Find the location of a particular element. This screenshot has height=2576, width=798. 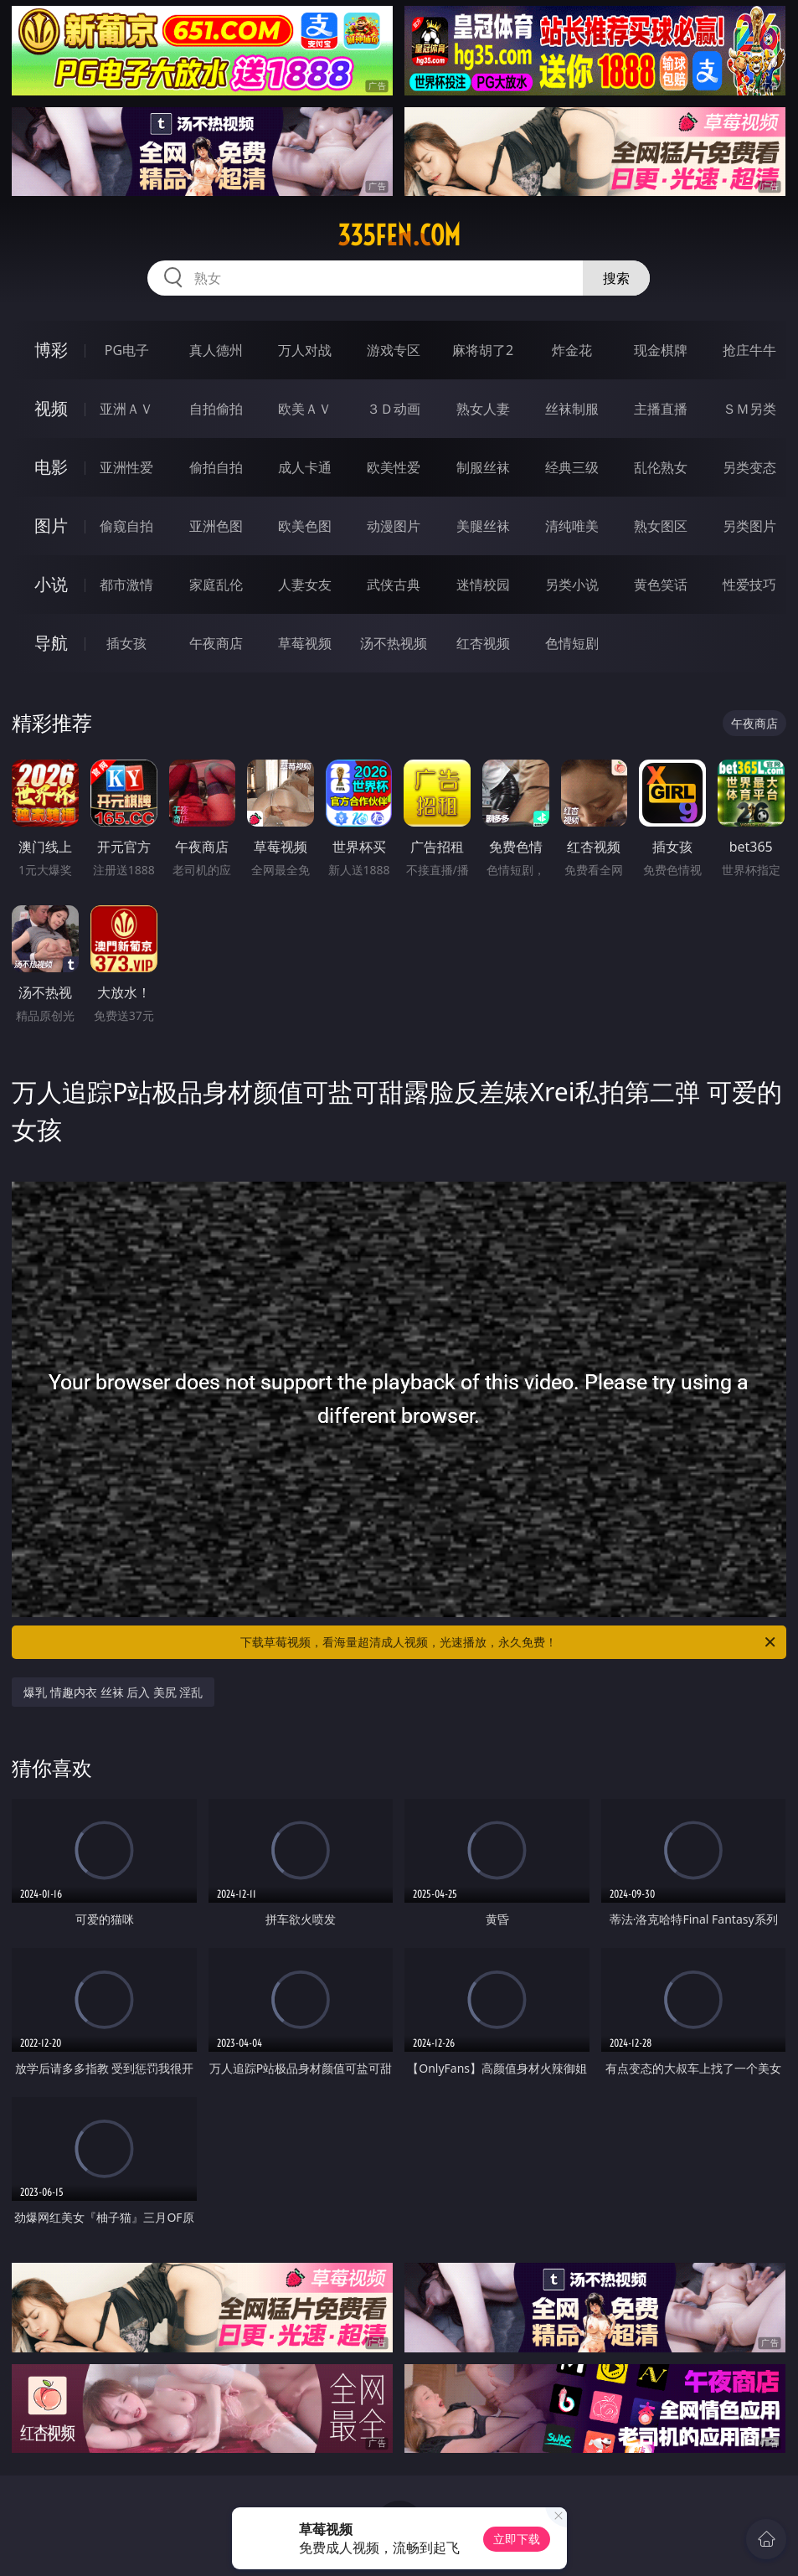

３Ｄ动画 is located at coordinates (393, 408).